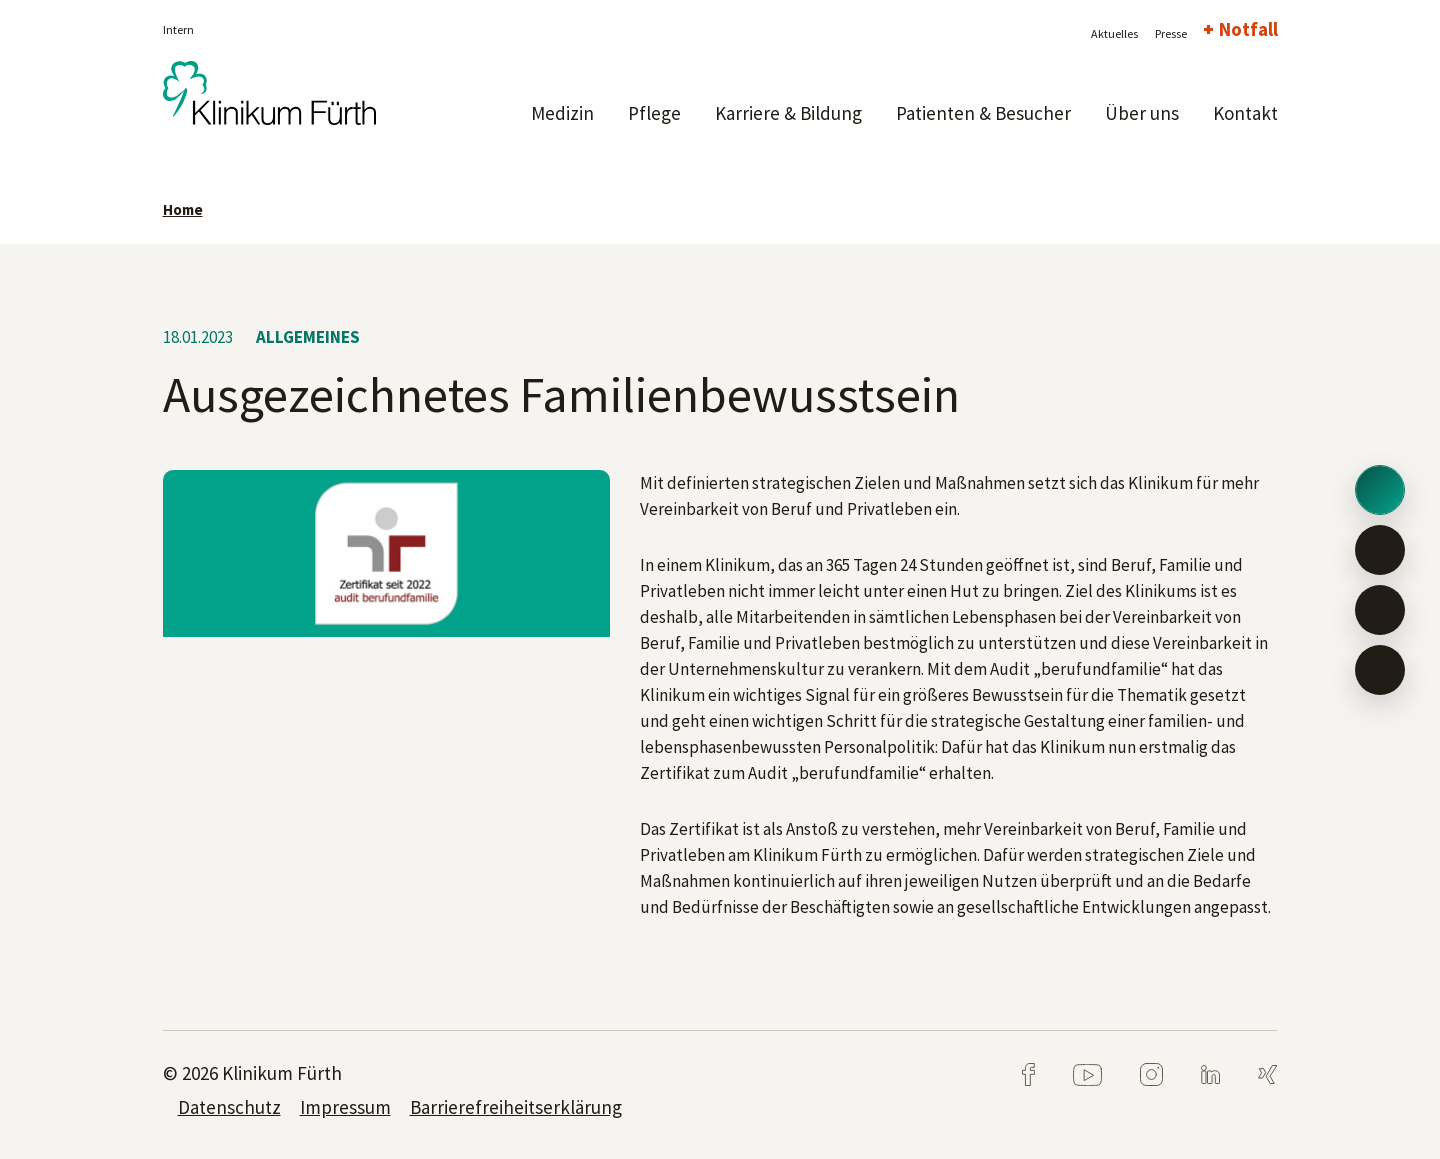 This screenshot has height=1159, width=1440. What do you see at coordinates (183, 209) in the screenshot?
I see `Home` at bounding box center [183, 209].